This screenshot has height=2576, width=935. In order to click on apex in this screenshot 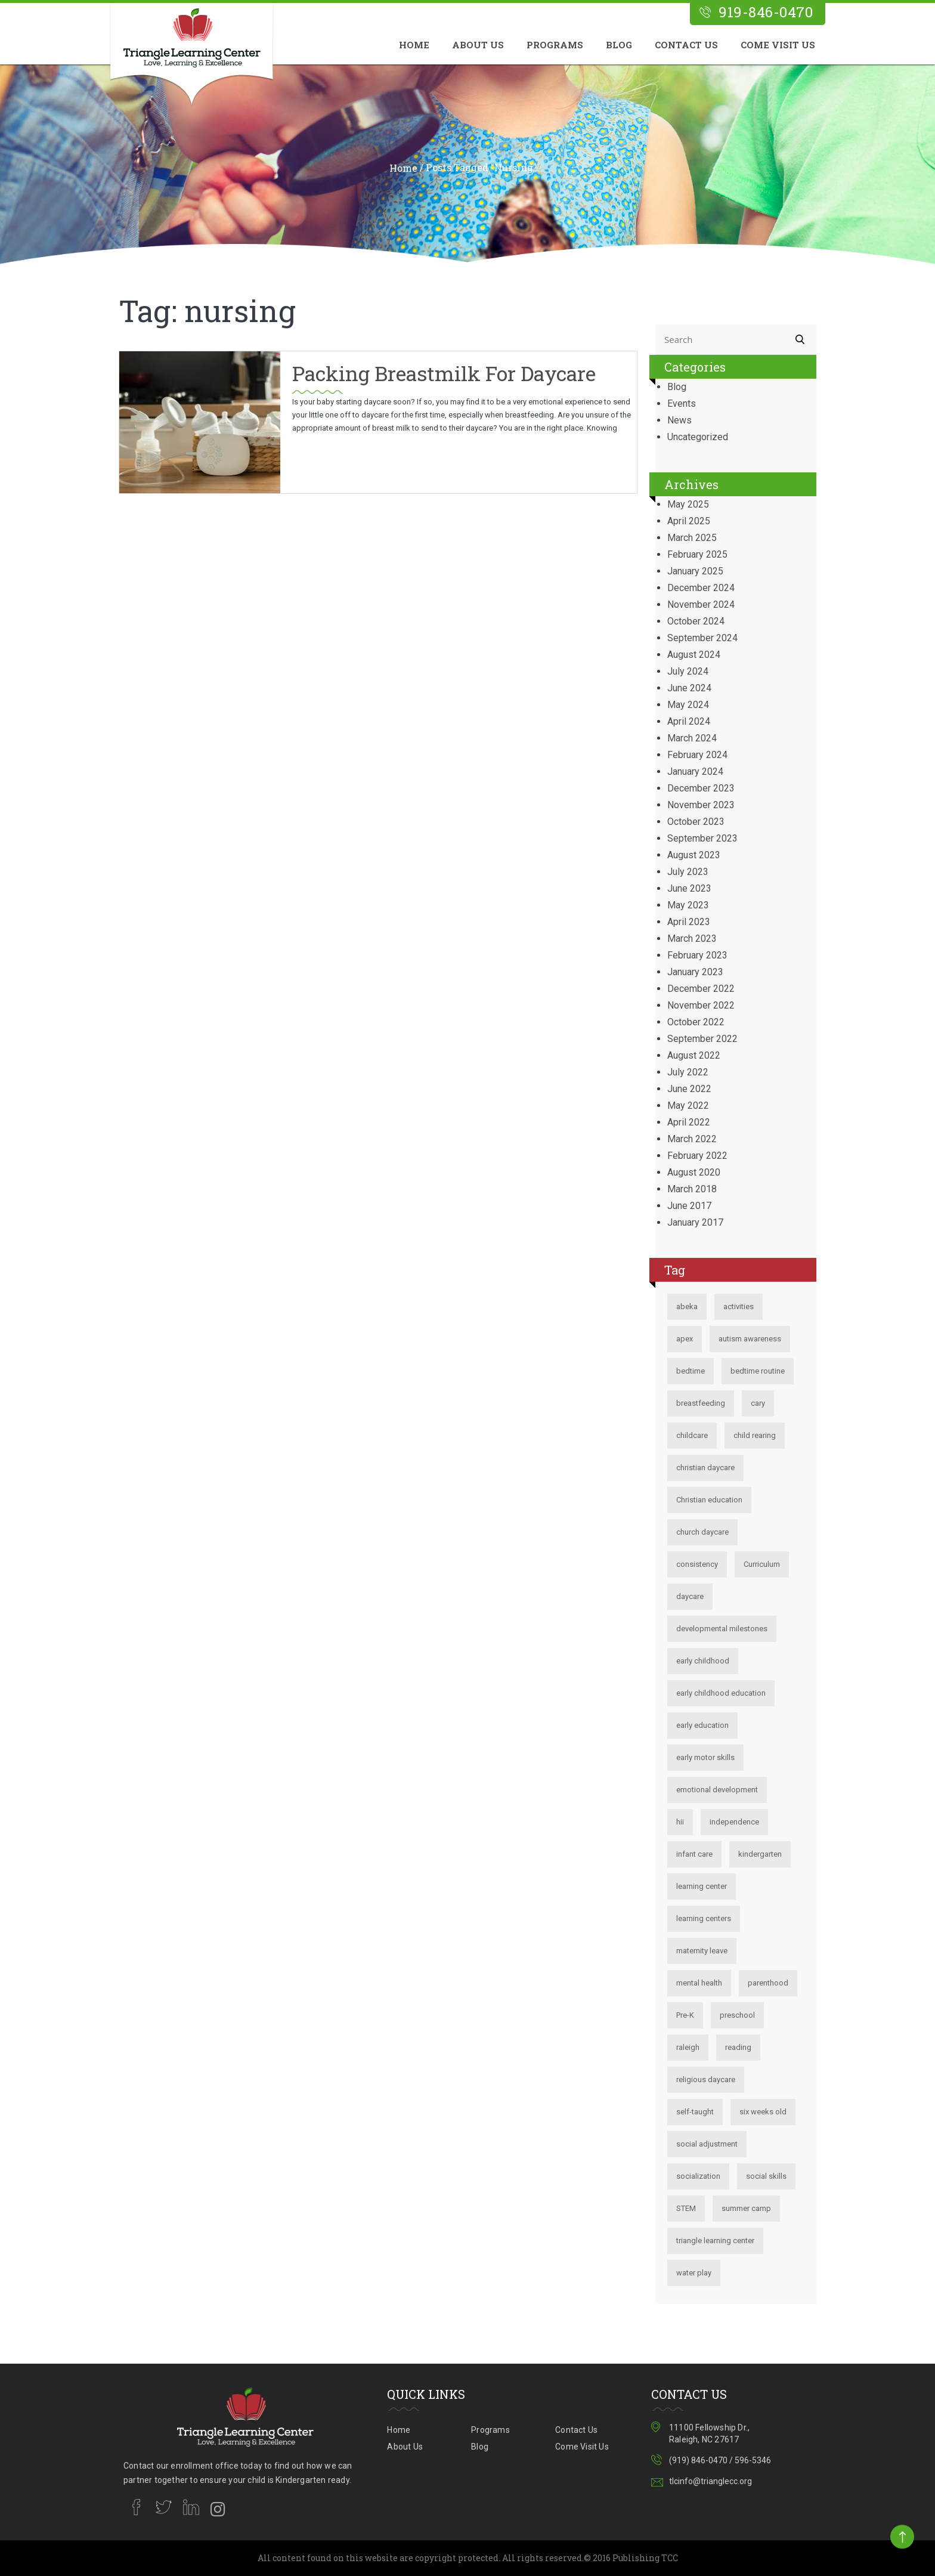, I will do `click(684, 1338)`.